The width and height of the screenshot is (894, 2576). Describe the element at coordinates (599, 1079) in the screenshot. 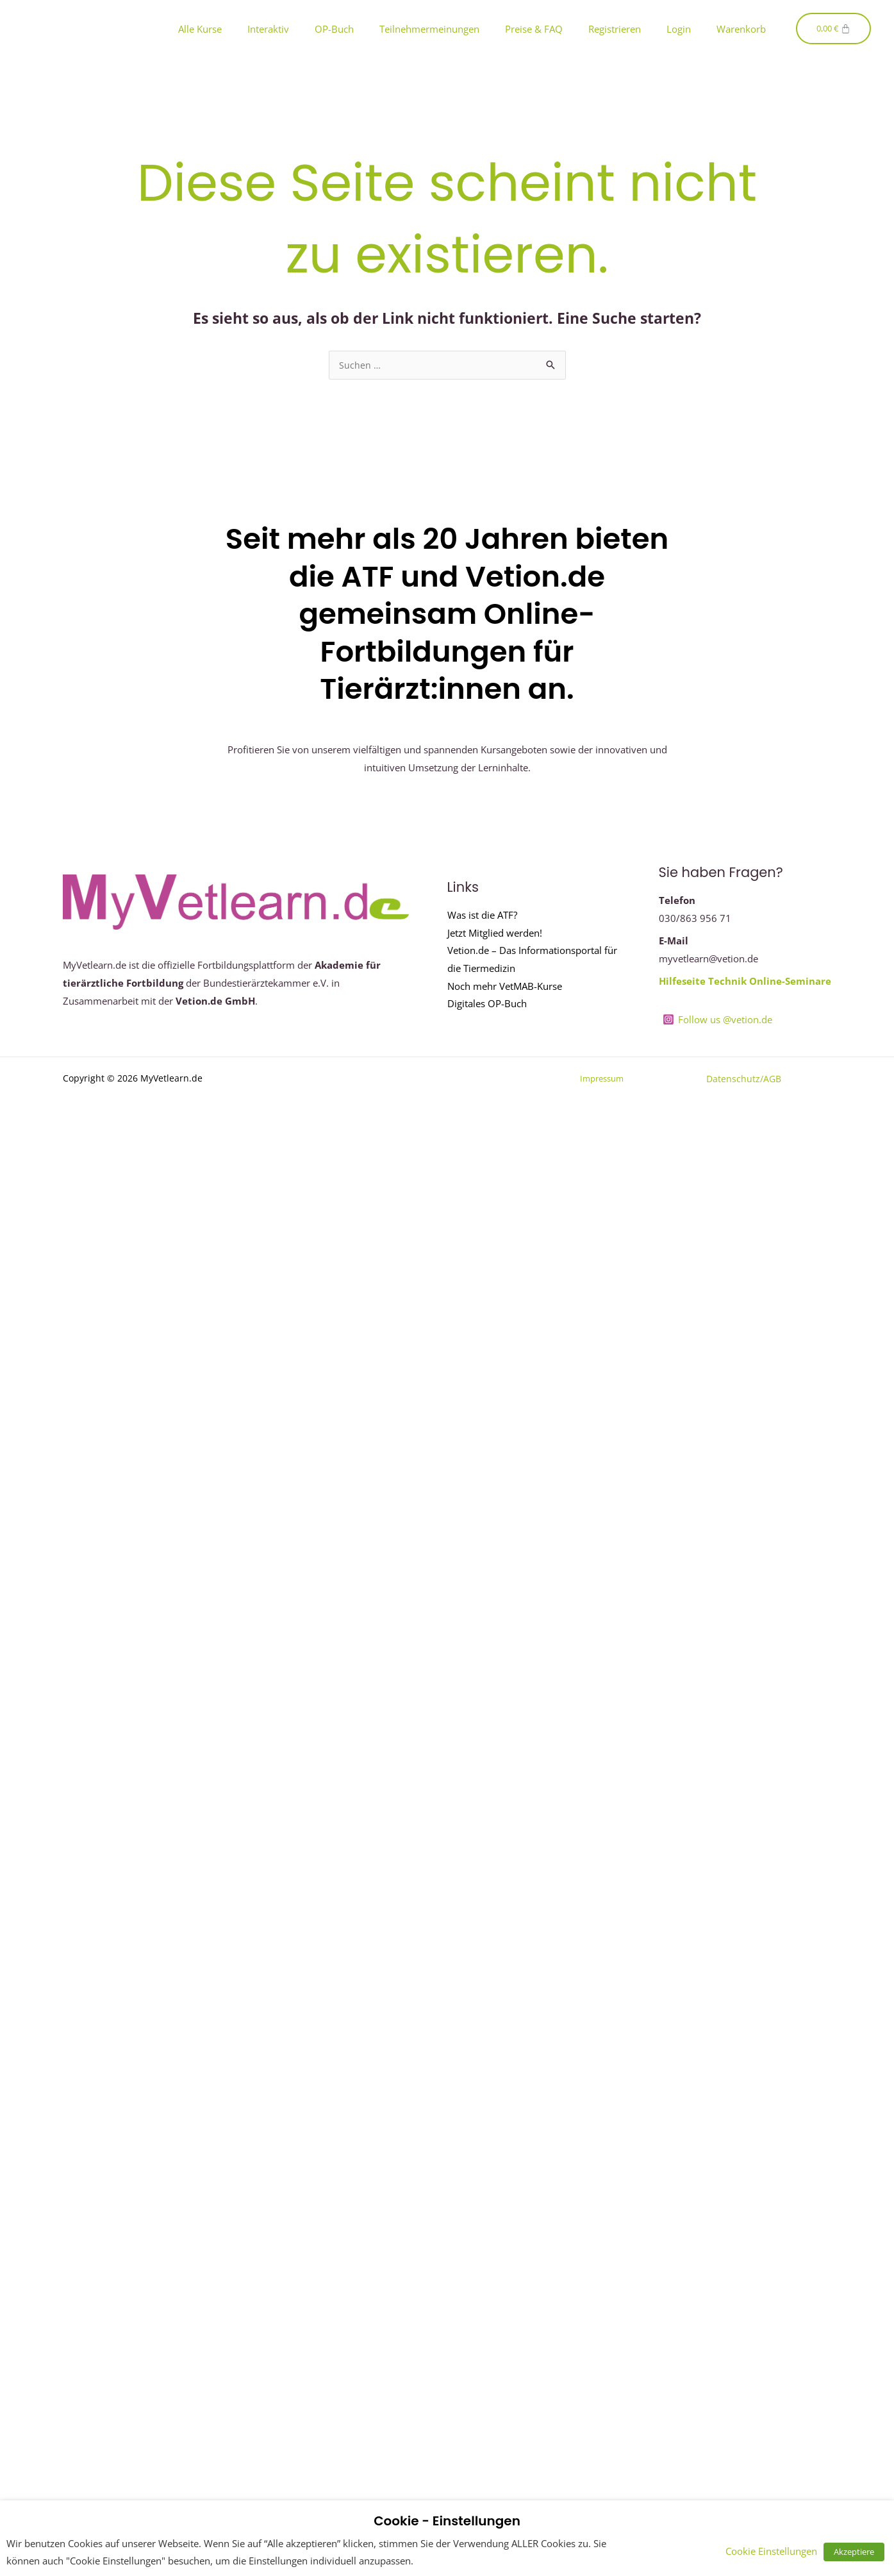

I see `Impressum` at that location.